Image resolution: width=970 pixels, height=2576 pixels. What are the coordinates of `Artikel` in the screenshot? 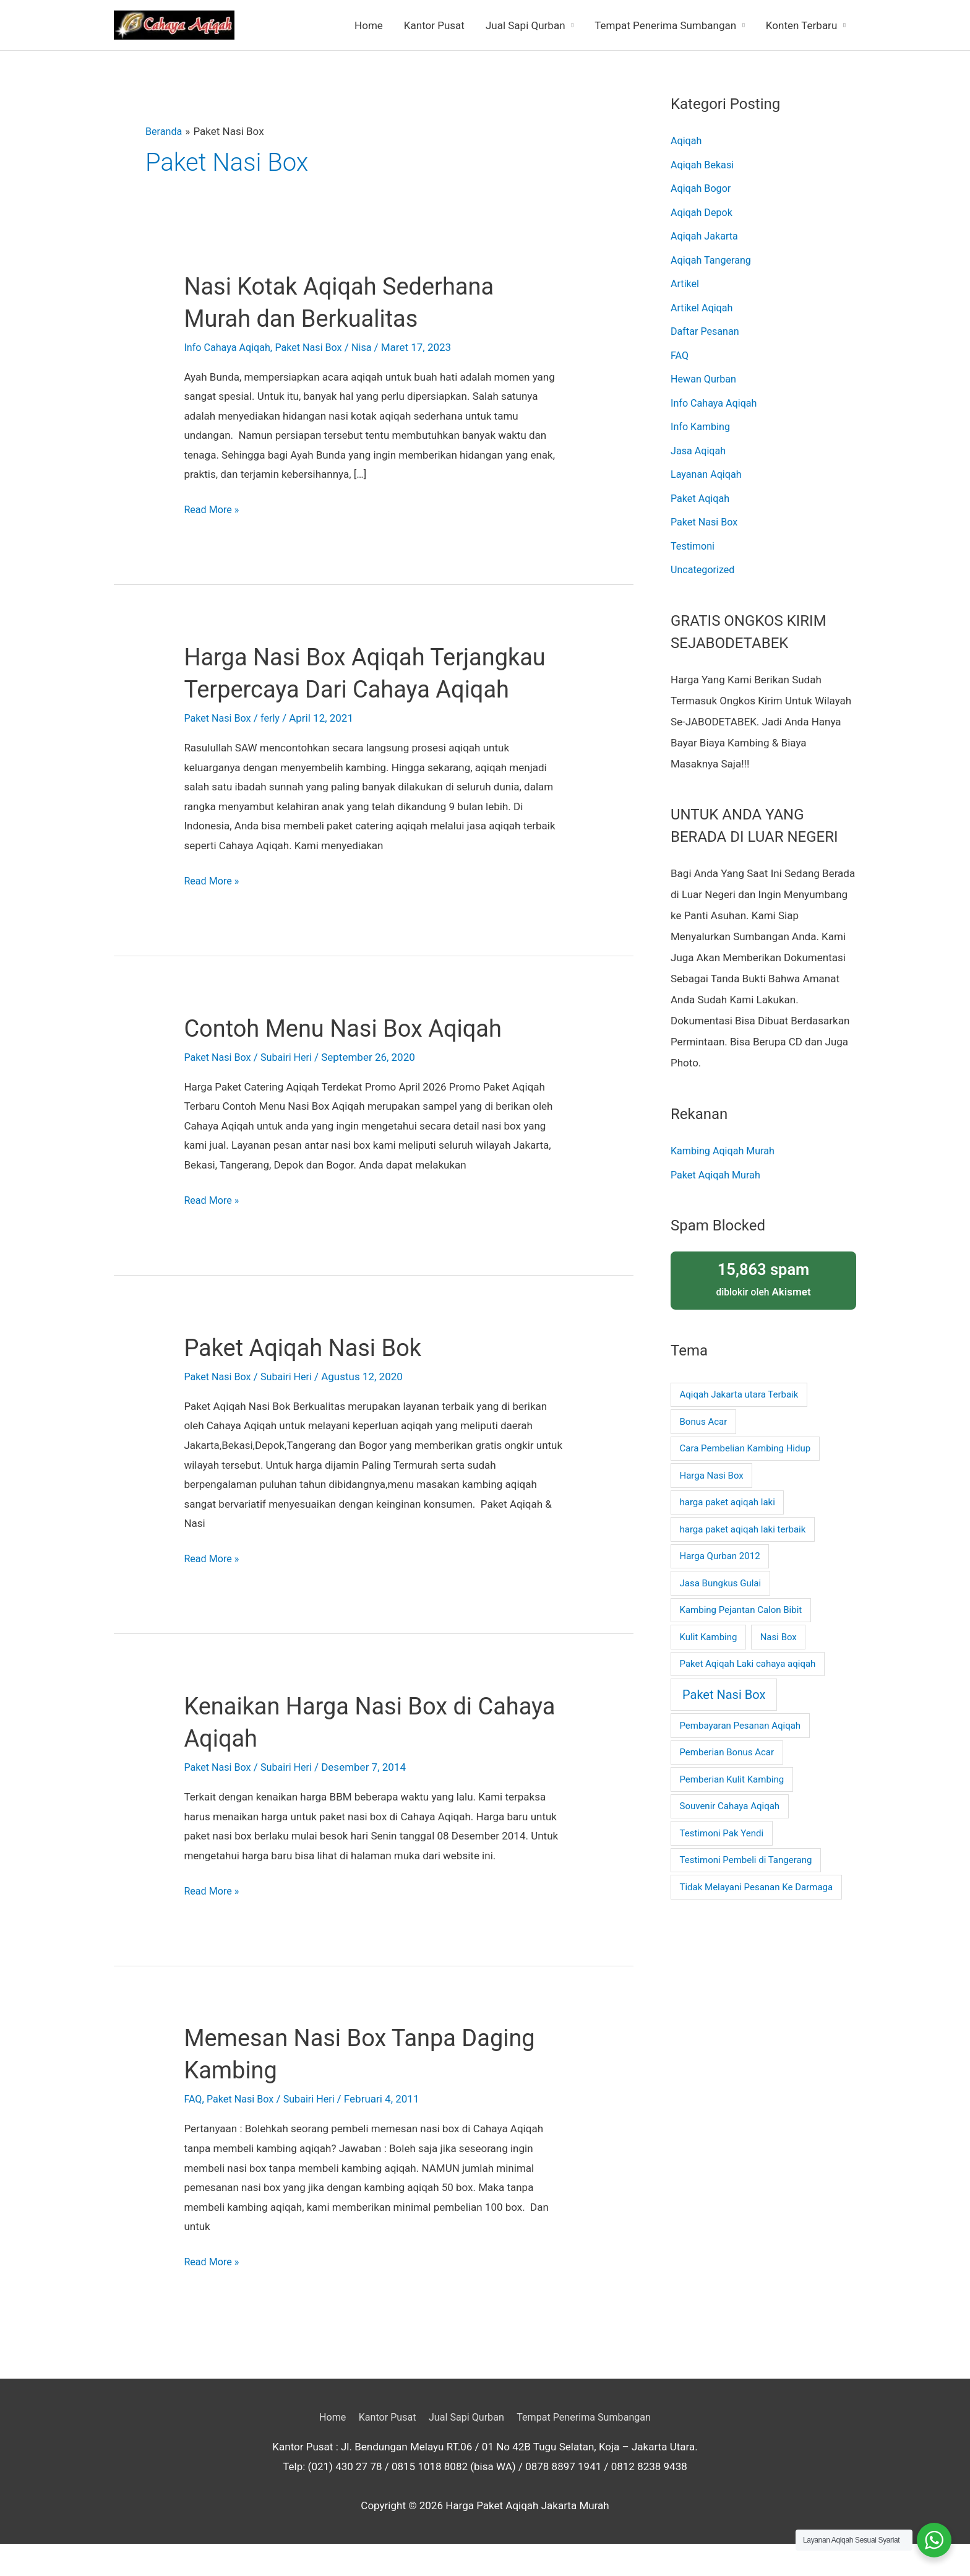 It's located at (686, 283).